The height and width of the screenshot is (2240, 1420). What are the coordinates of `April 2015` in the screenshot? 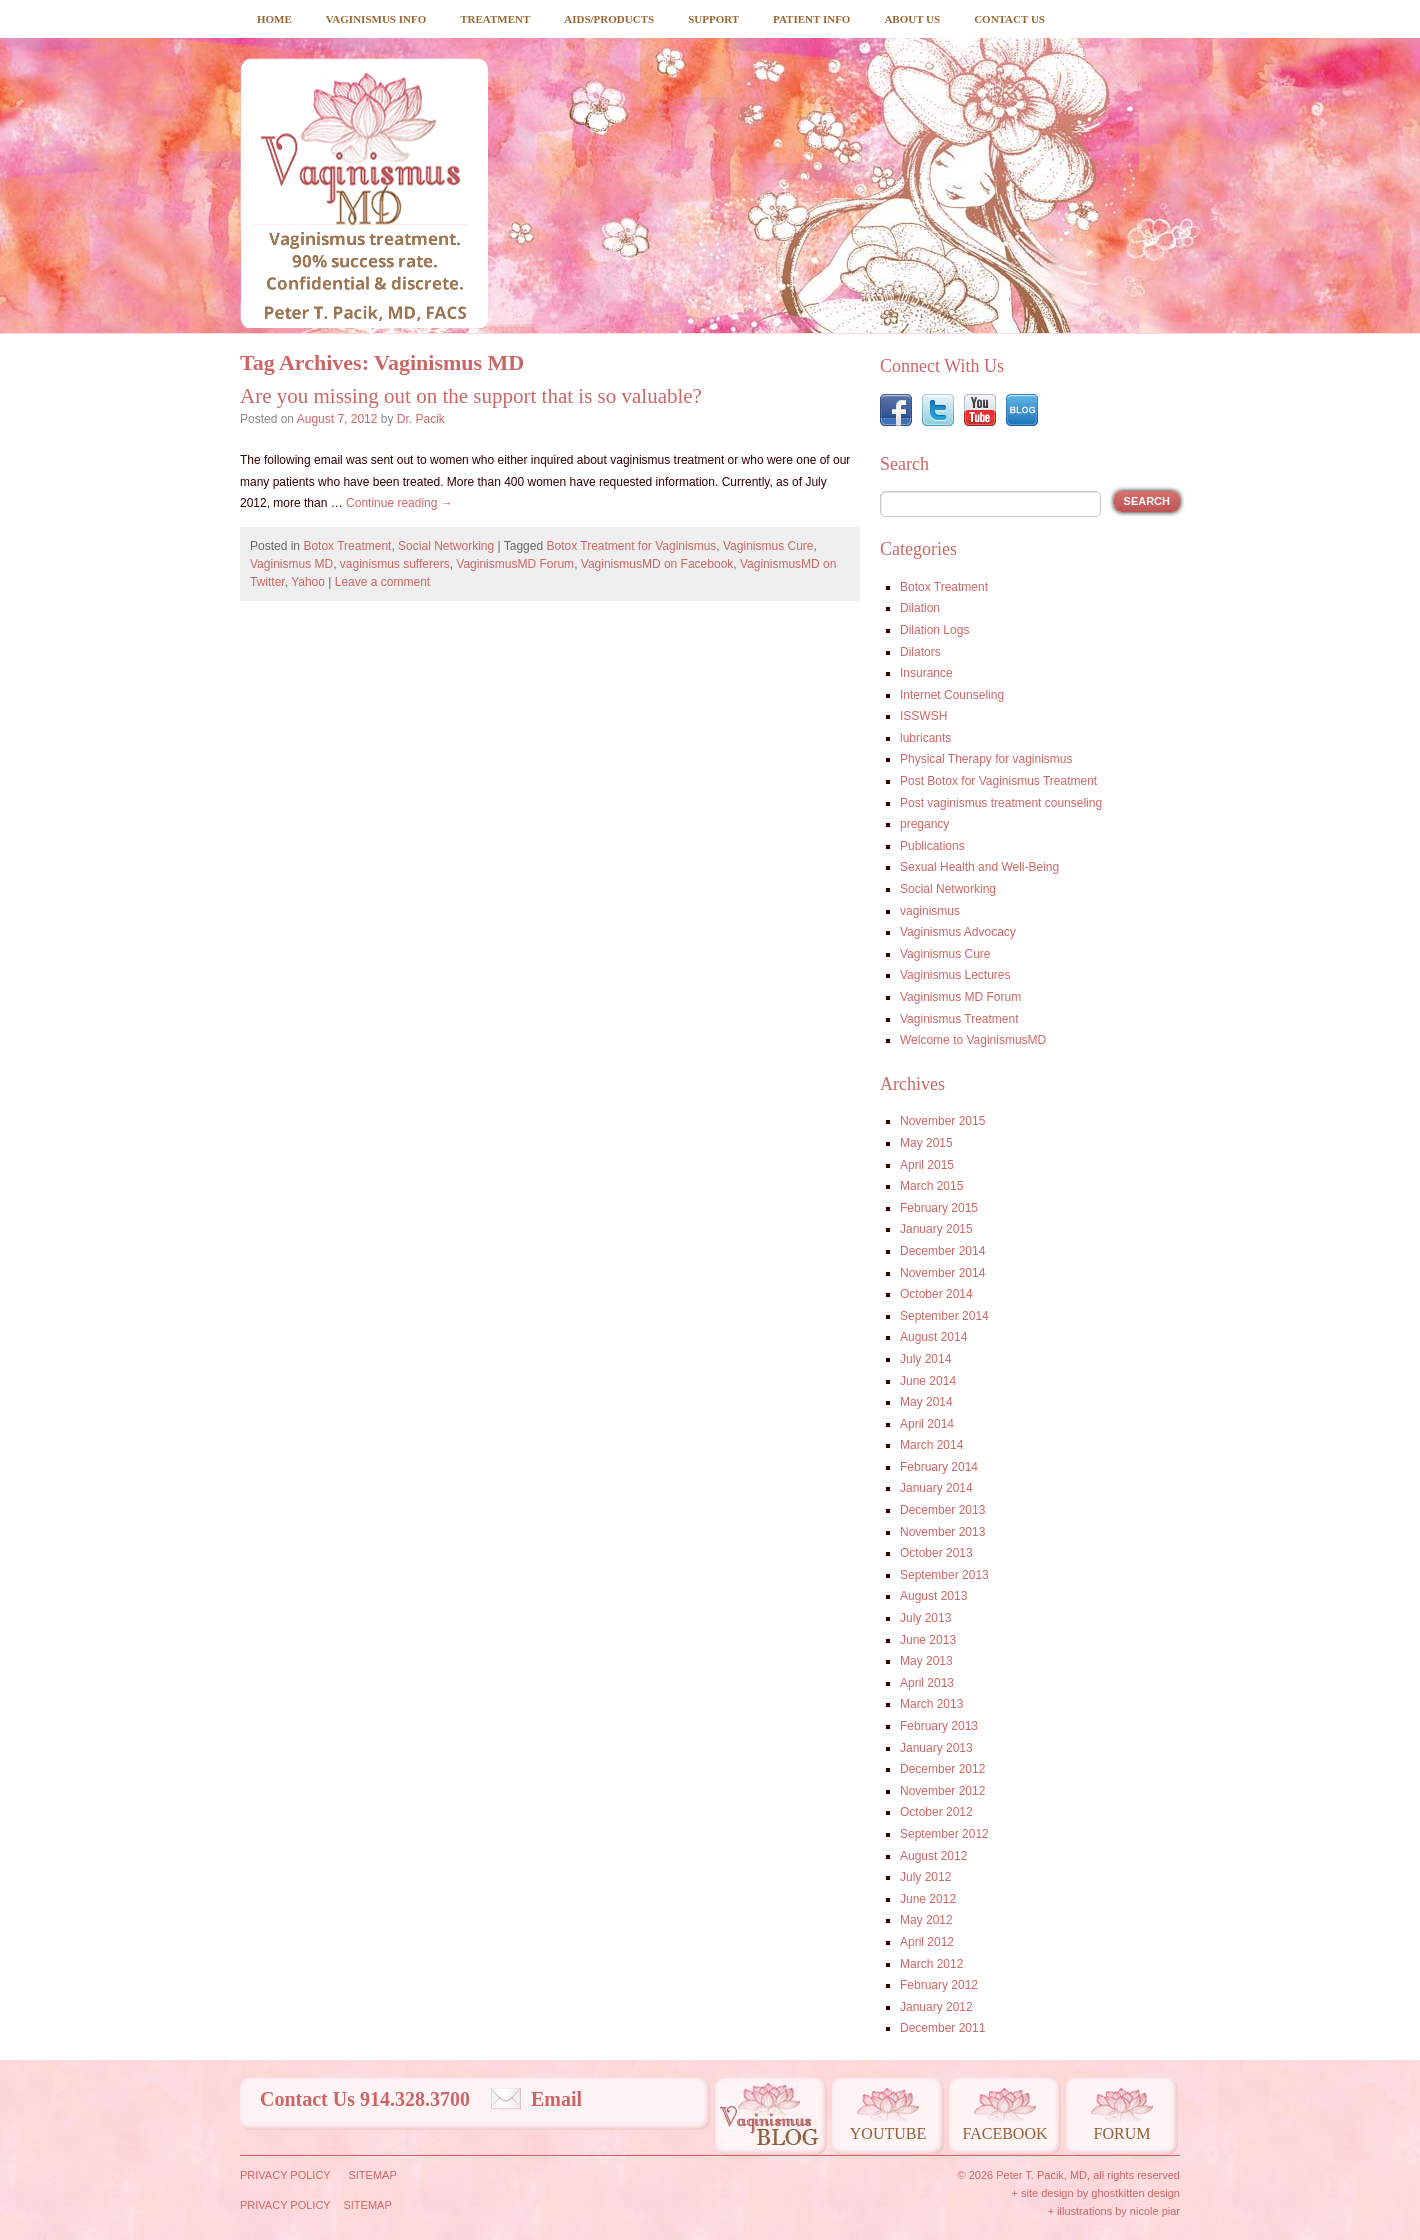 It's located at (927, 1165).